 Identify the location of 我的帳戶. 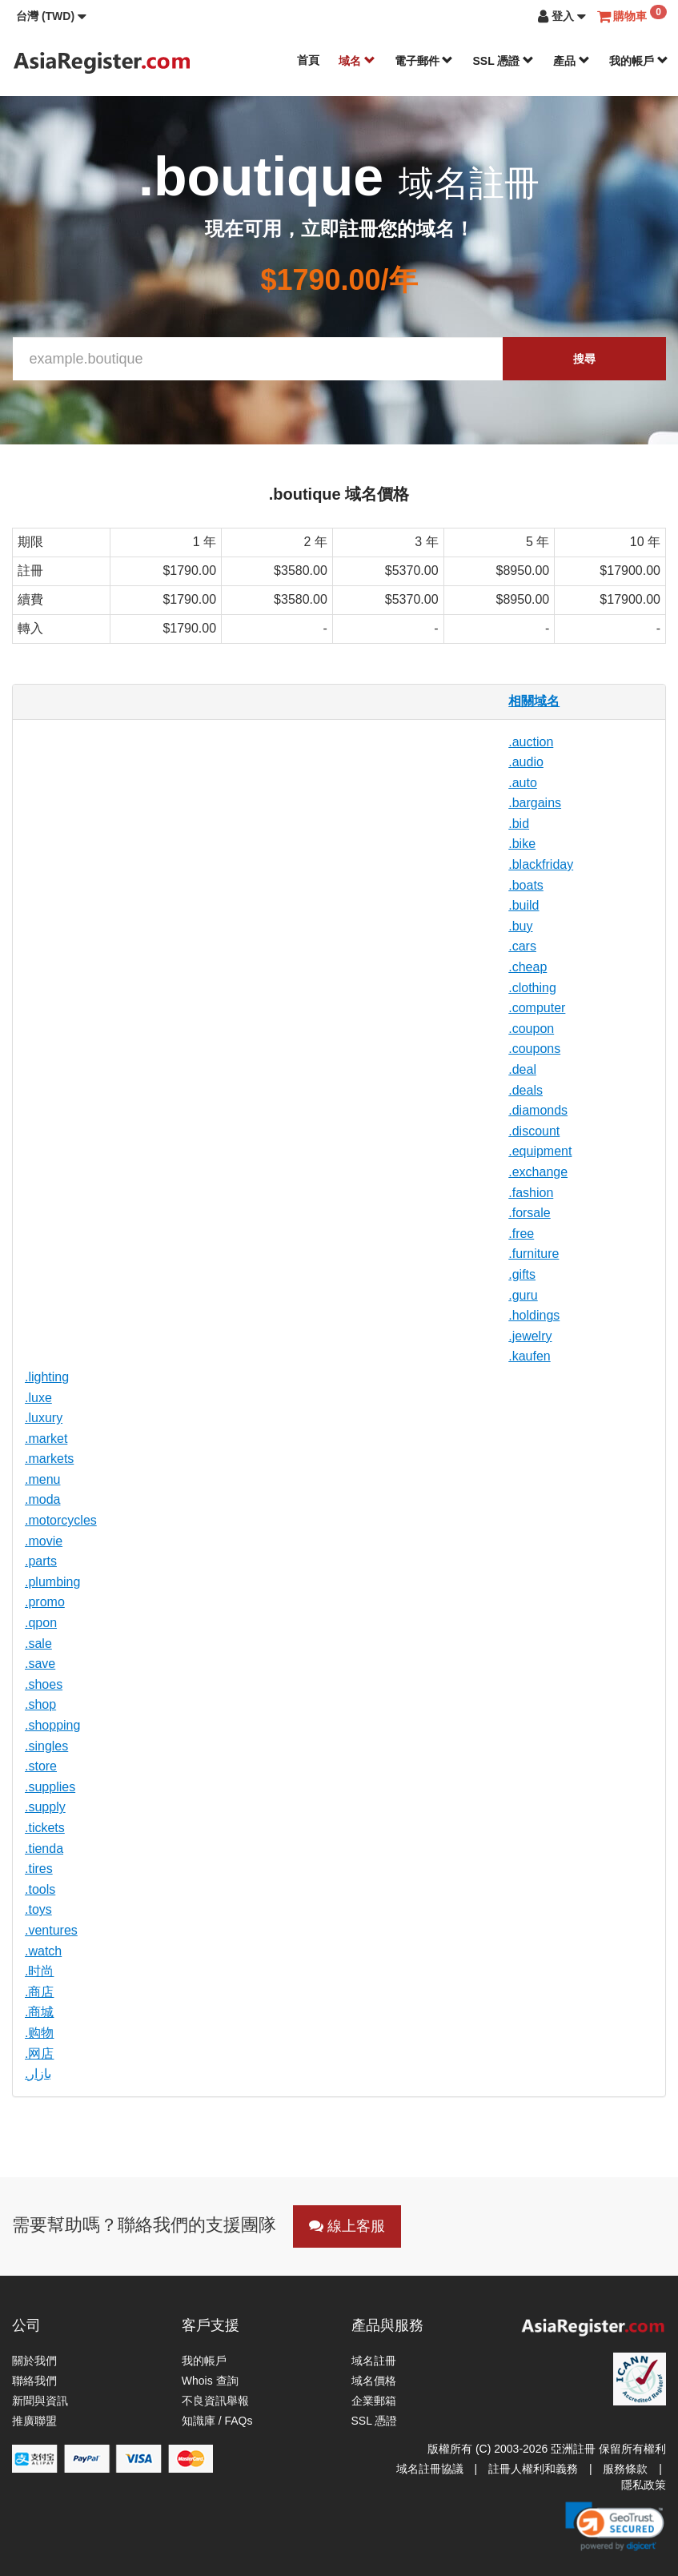
(638, 60).